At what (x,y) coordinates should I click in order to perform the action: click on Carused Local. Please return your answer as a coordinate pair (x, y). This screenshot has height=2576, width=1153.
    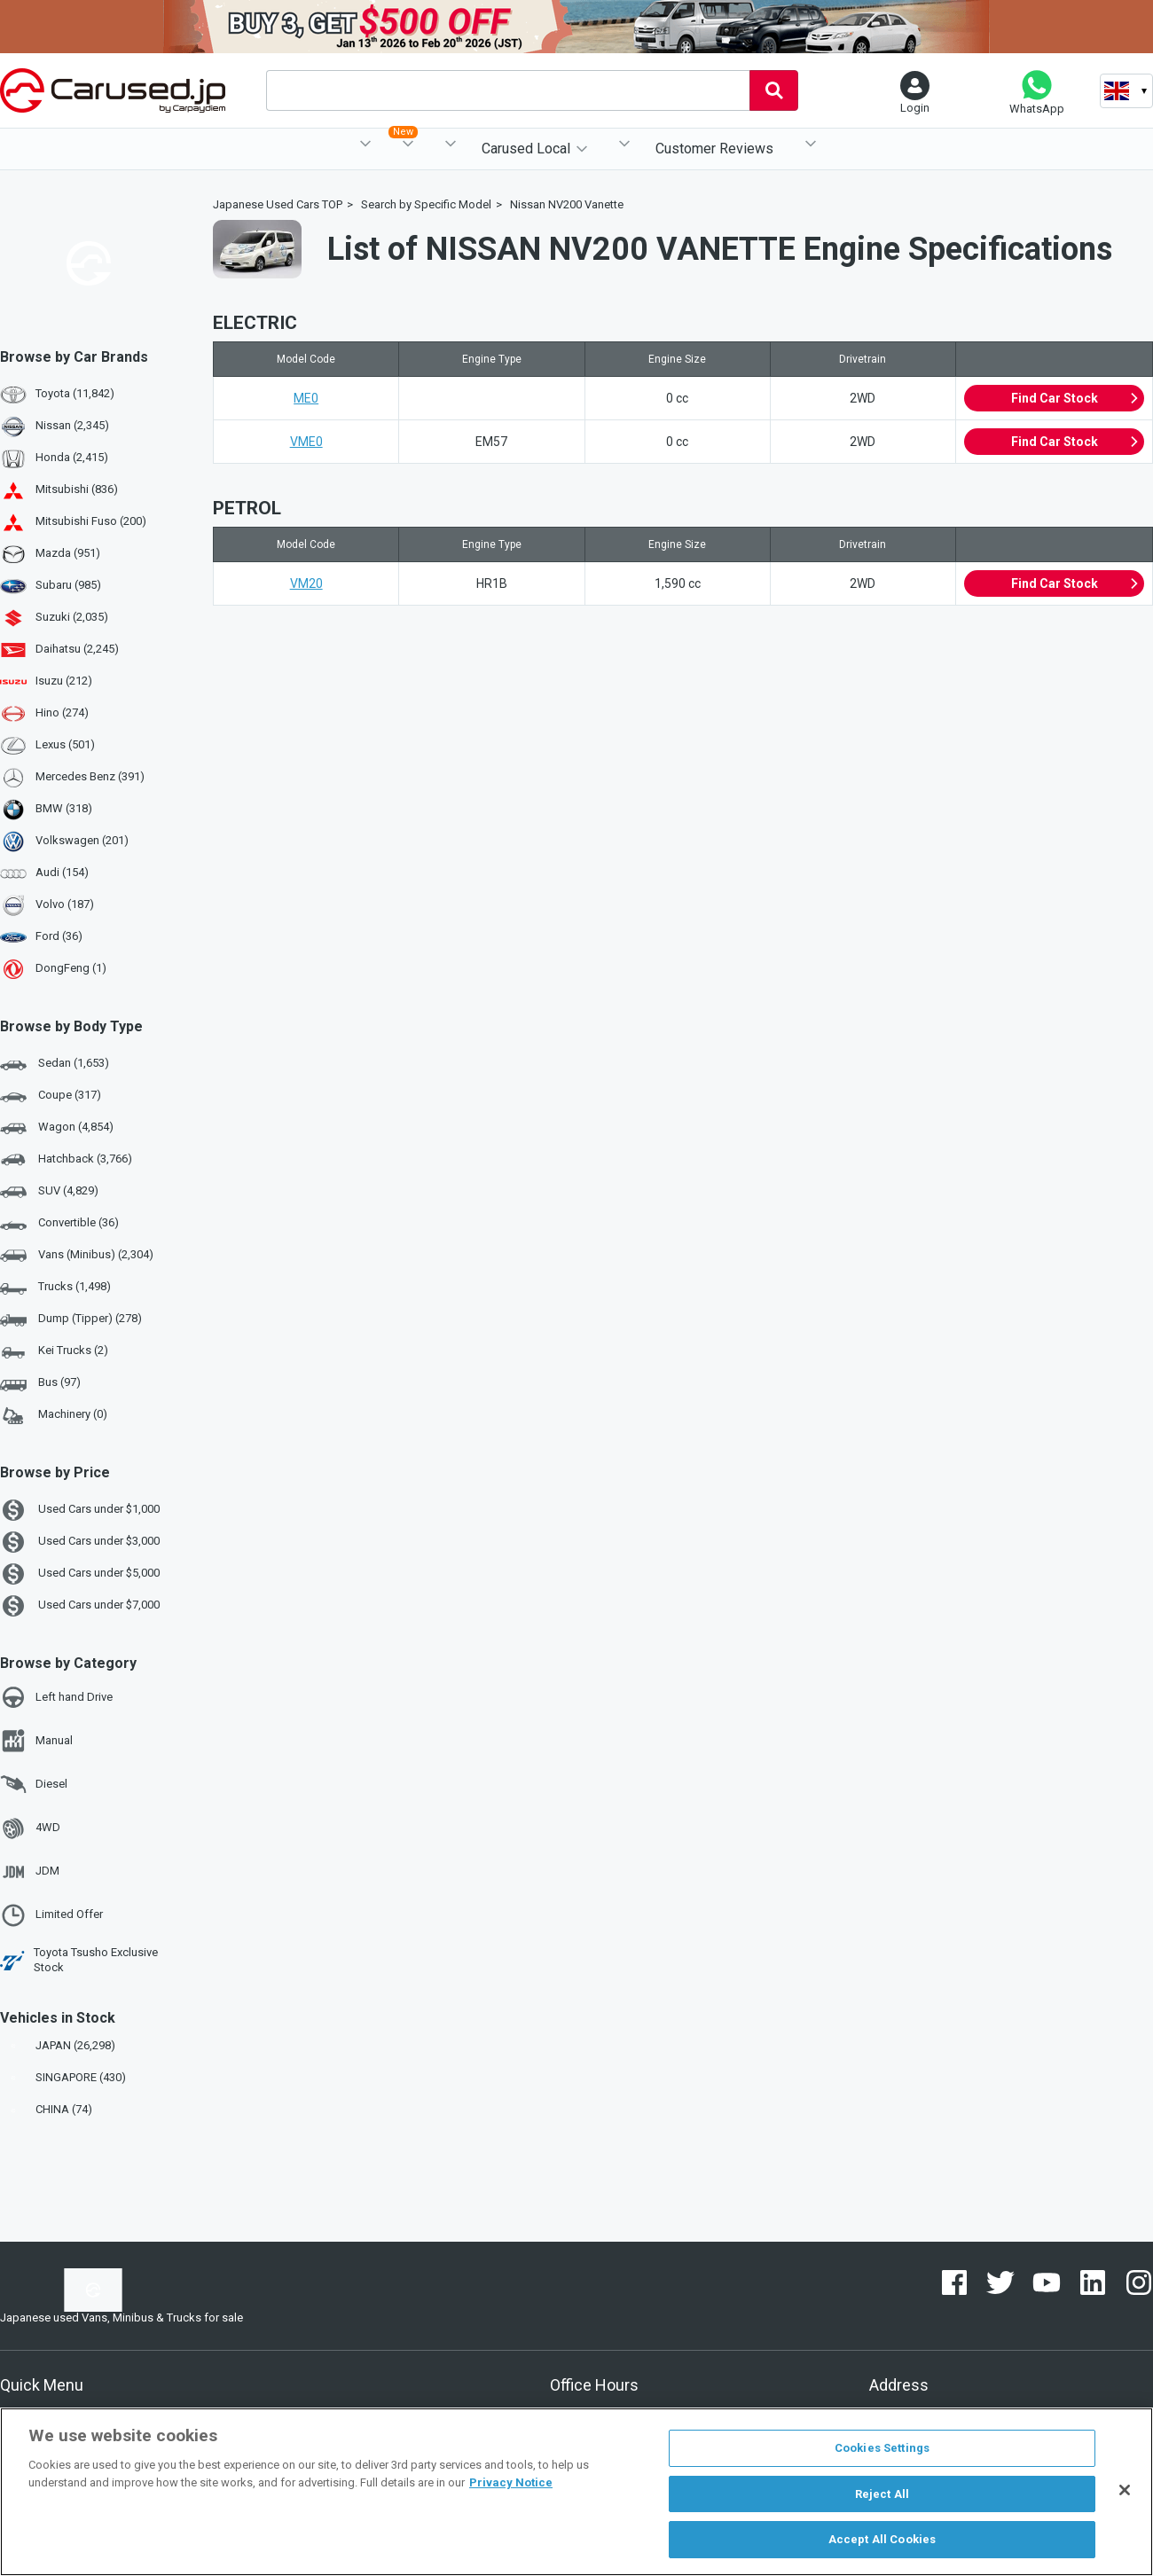
    Looking at the image, I should click on (526, 148).